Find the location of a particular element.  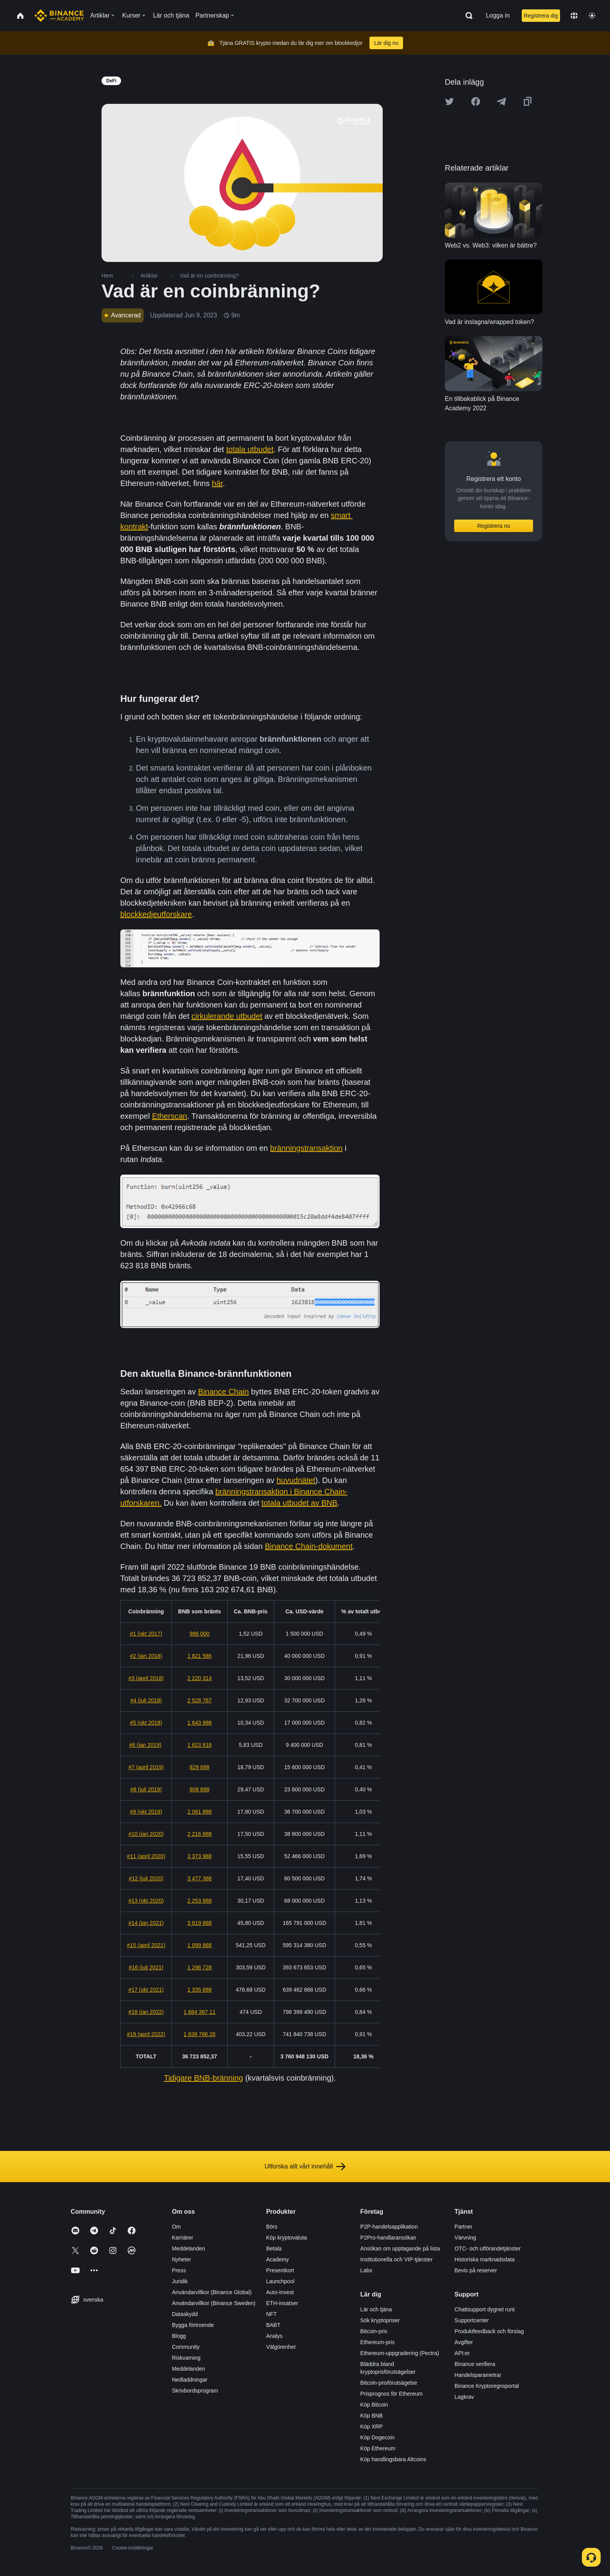

Riskvarning is located at coordinates (186, 2358).